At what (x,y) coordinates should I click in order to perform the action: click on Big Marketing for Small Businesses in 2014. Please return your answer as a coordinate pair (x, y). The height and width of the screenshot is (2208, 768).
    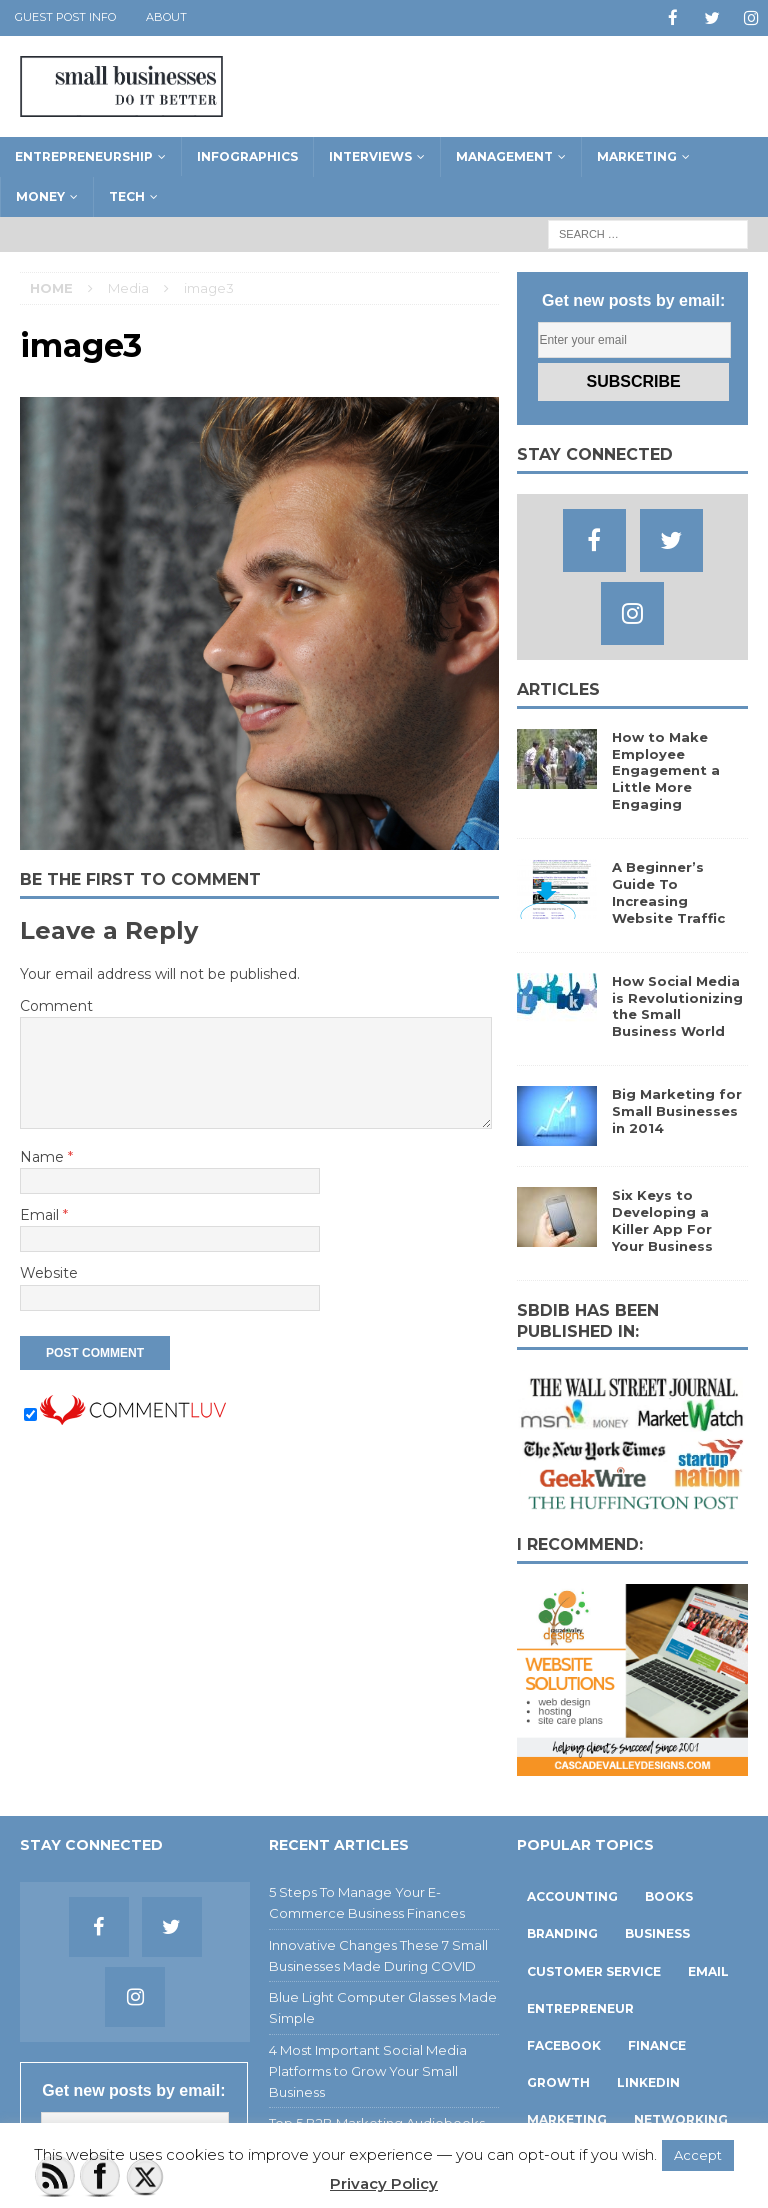
    Looking at the image, I should click on (677, 1110).